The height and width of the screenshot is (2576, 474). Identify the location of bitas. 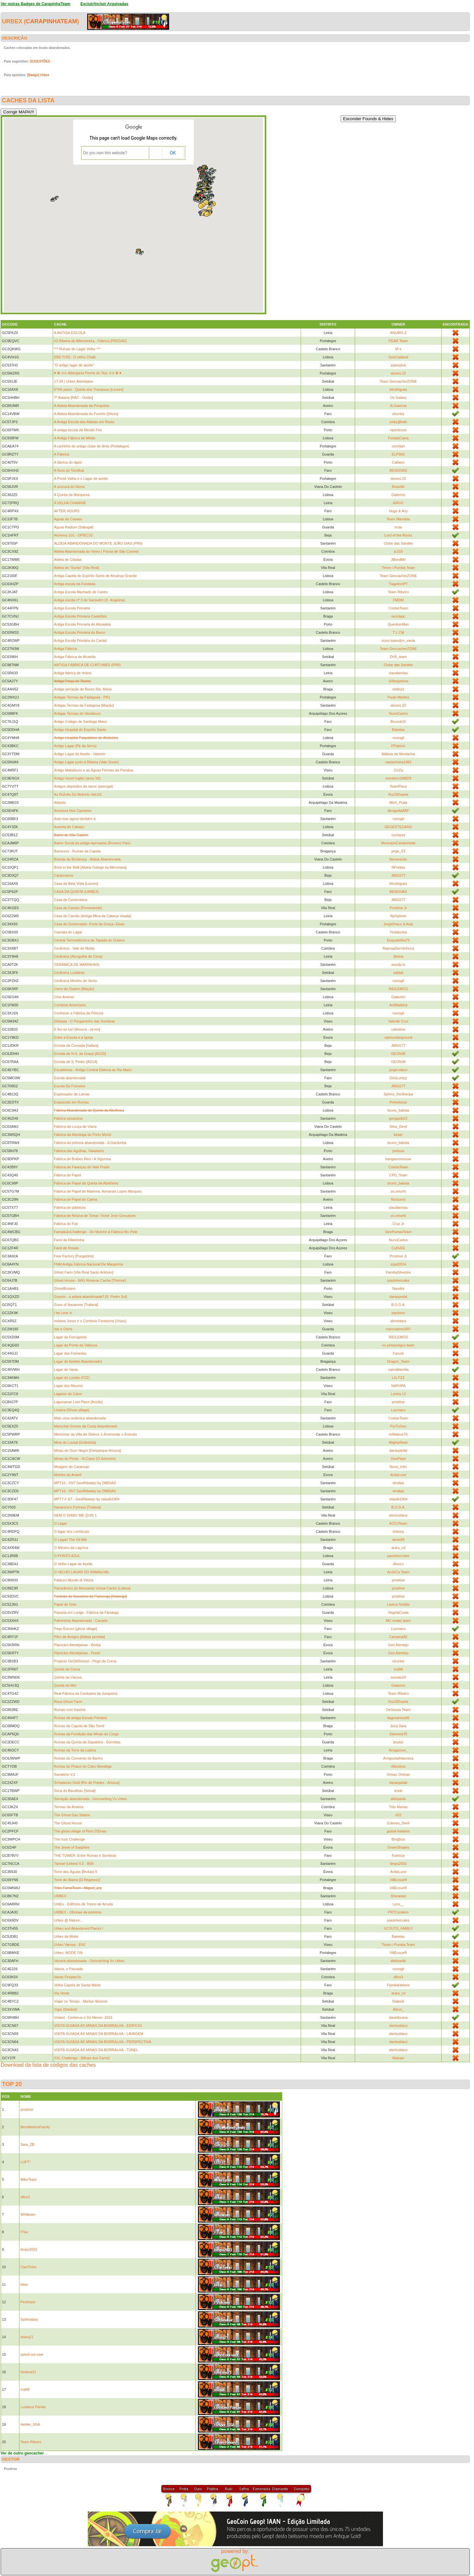
(24, 2284).